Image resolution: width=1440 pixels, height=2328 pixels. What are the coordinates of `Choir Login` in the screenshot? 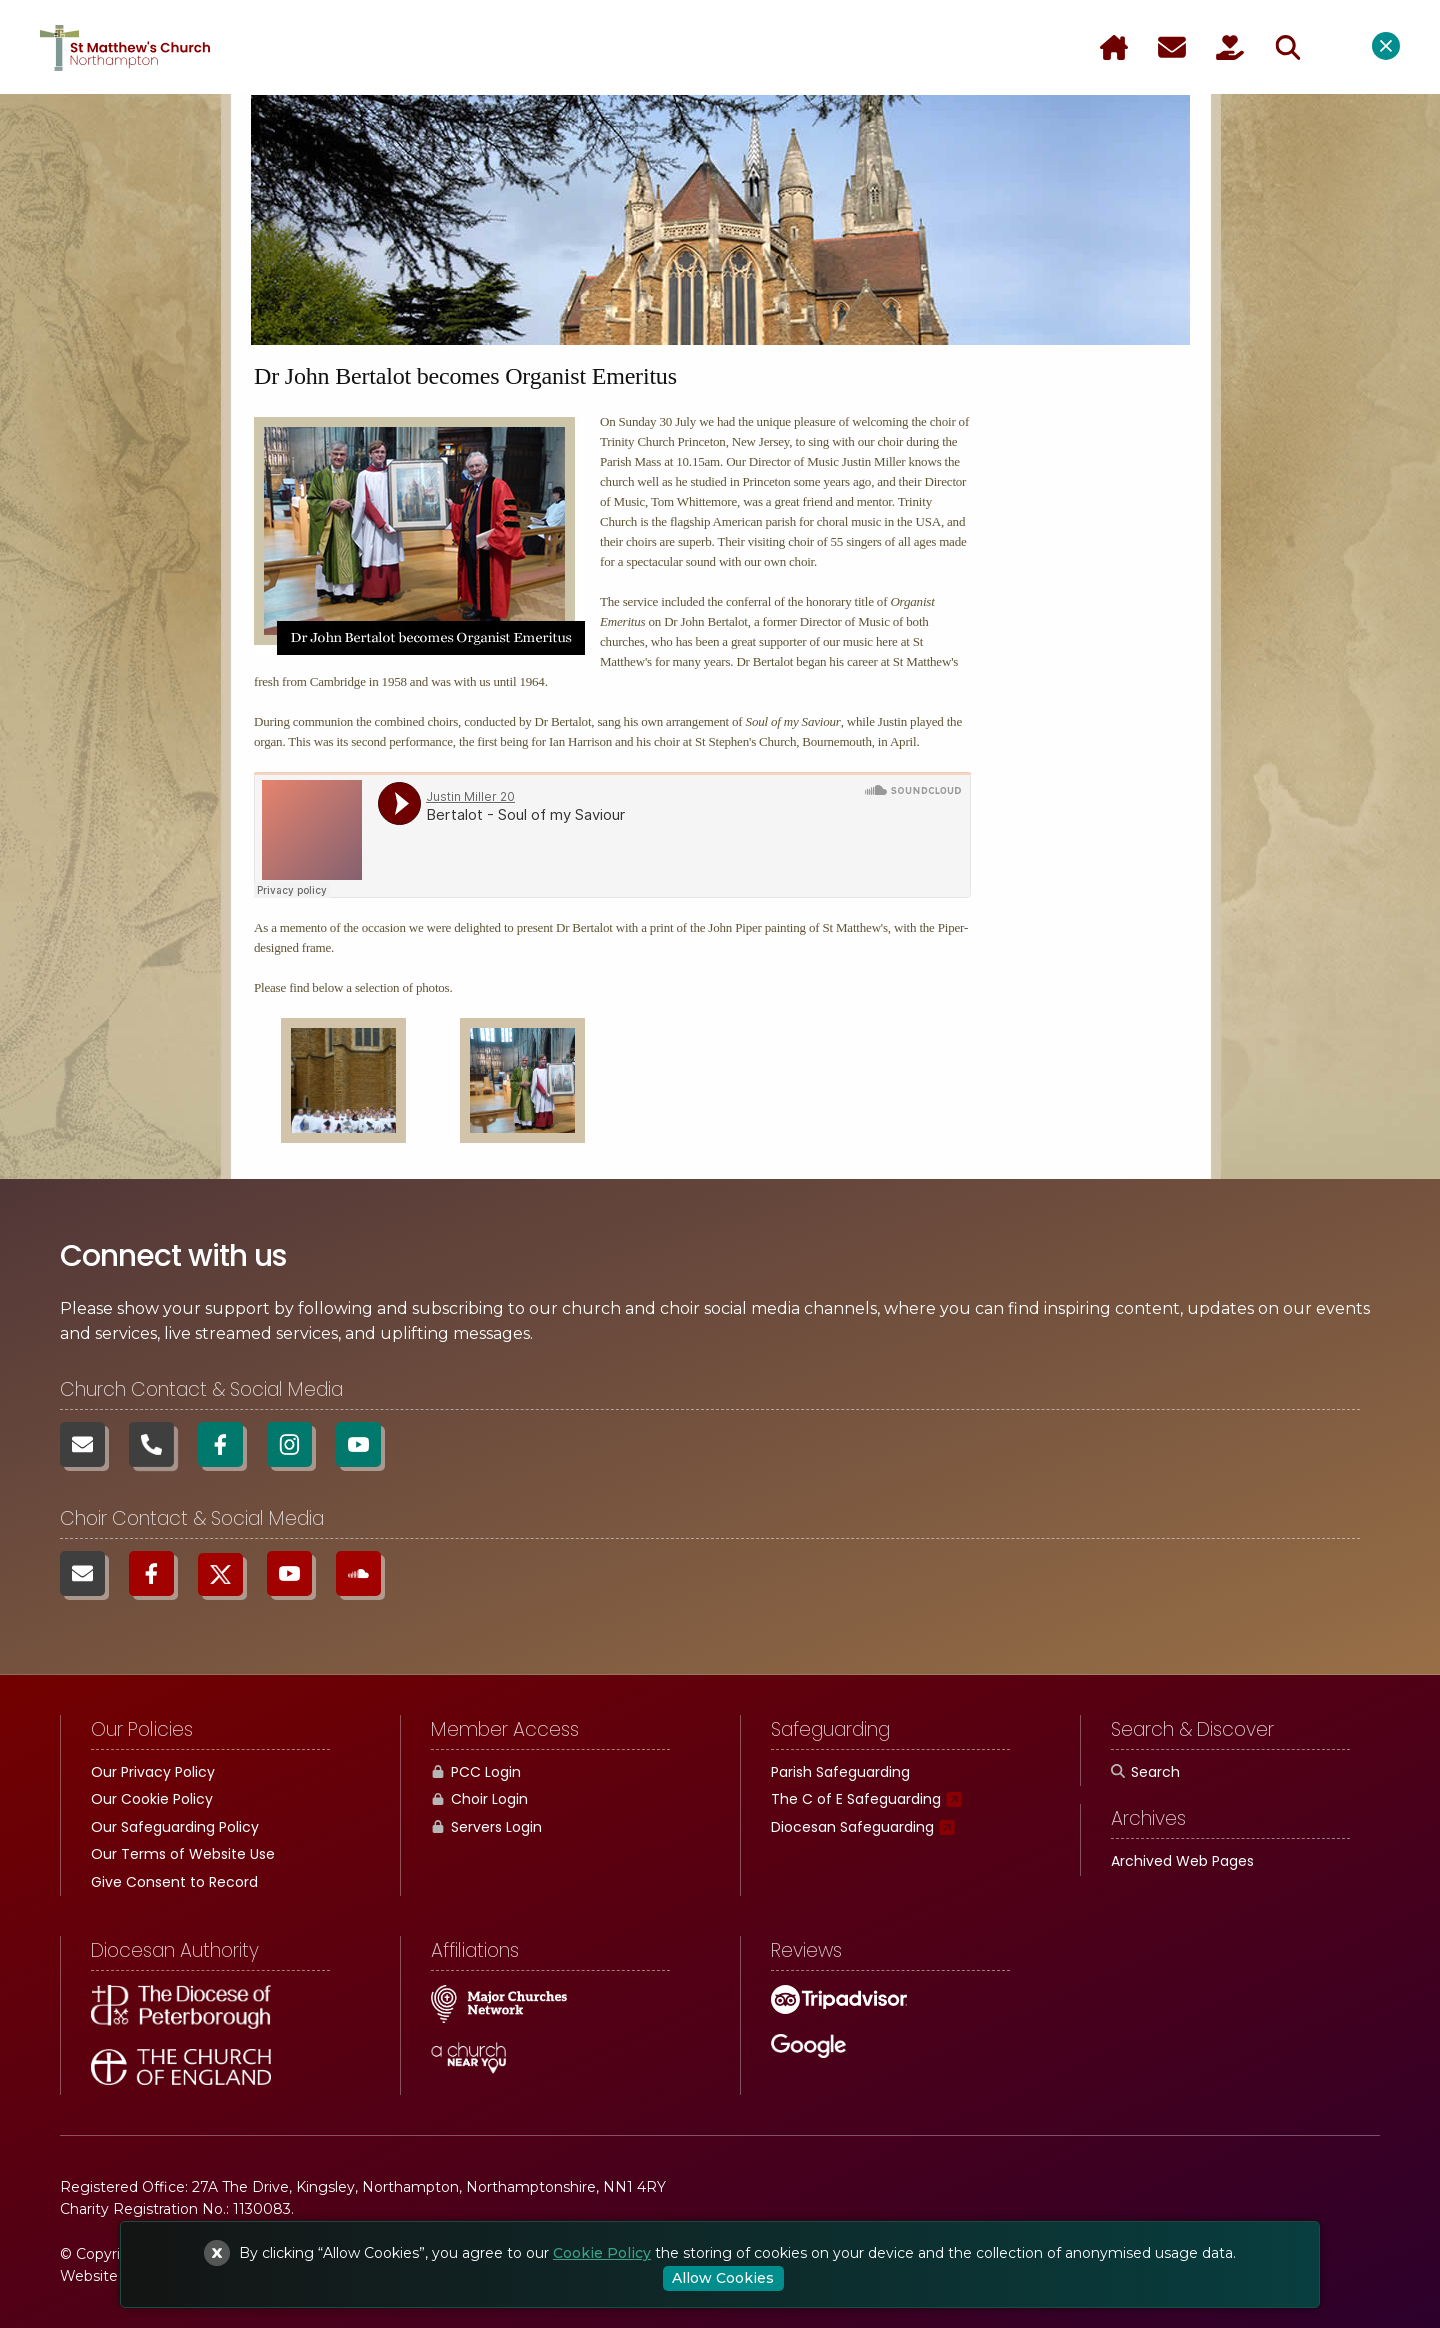 It's located at (479, 1799).